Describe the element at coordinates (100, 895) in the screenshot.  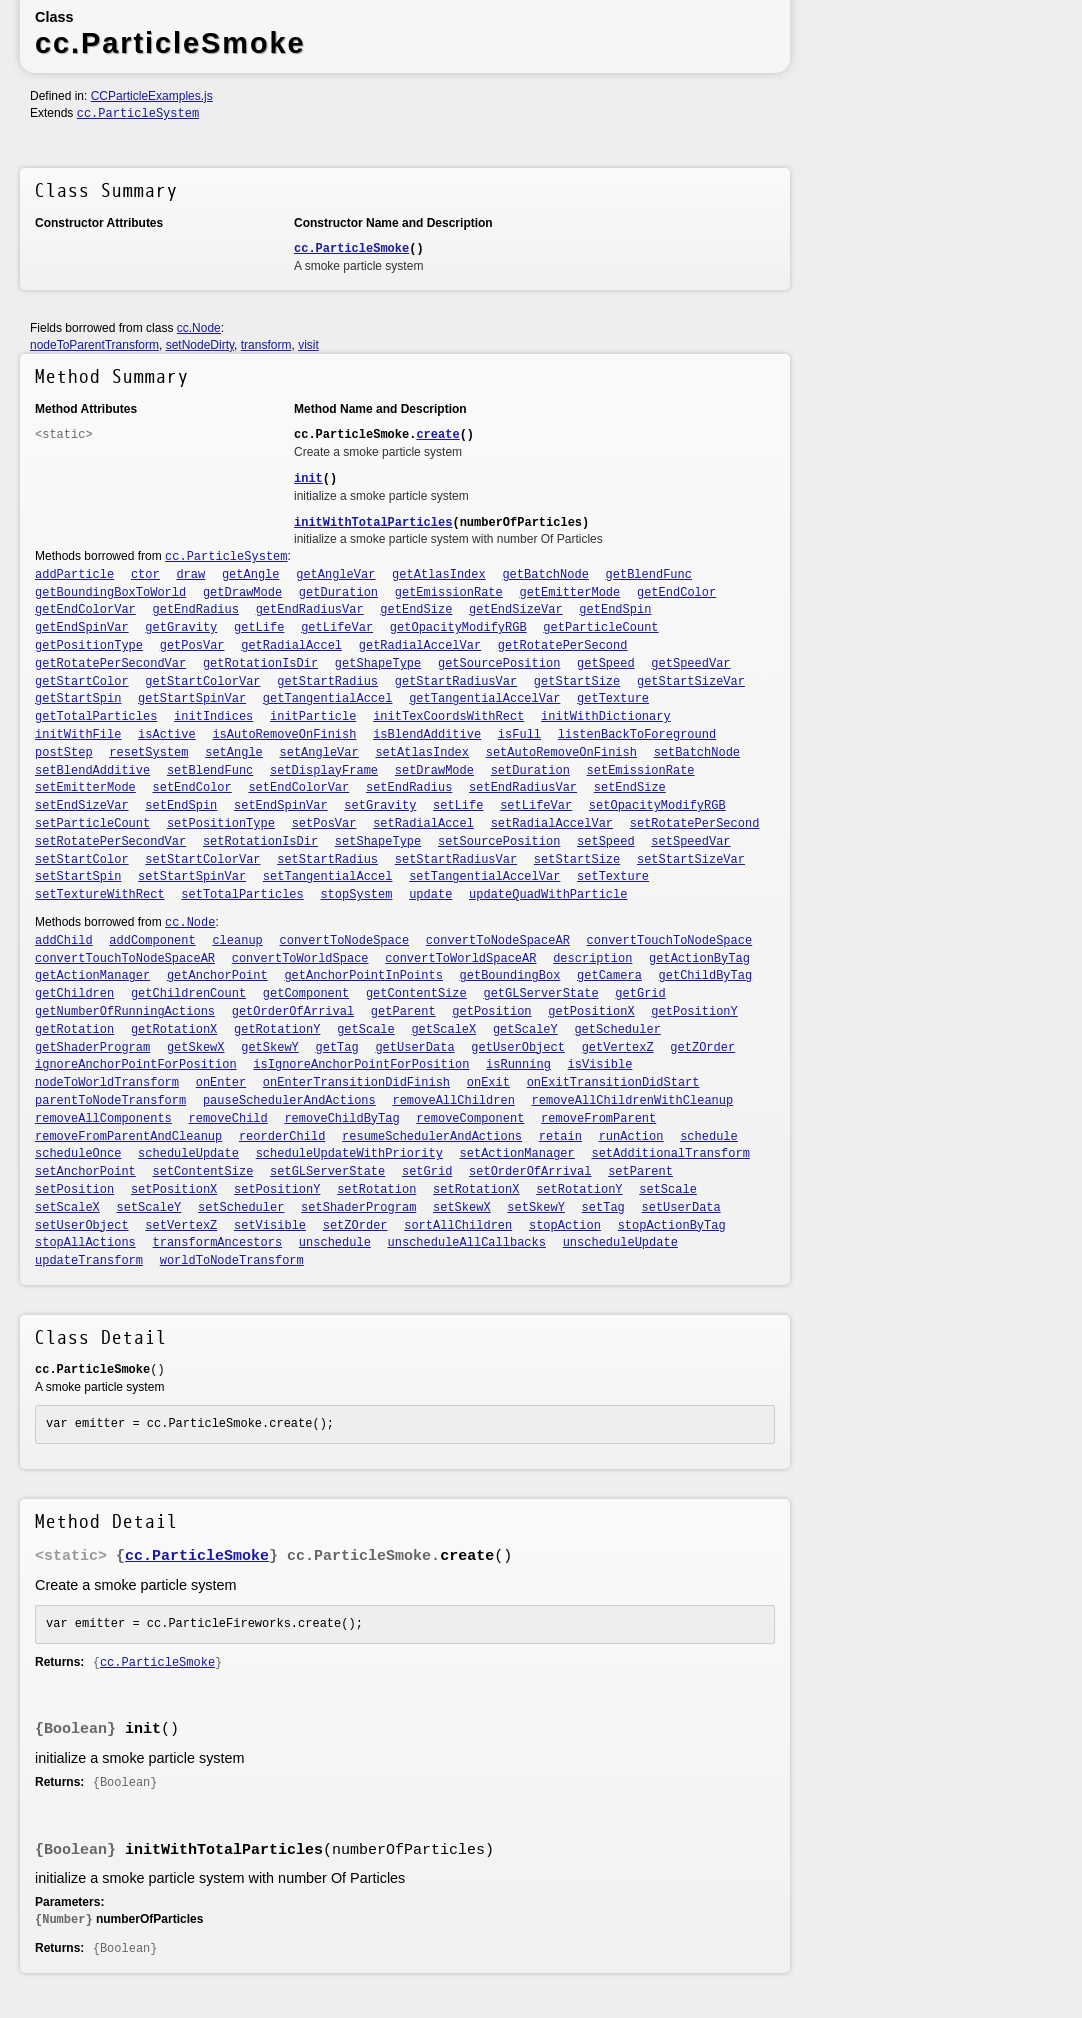
I see `setTextureWithRect` at that location.